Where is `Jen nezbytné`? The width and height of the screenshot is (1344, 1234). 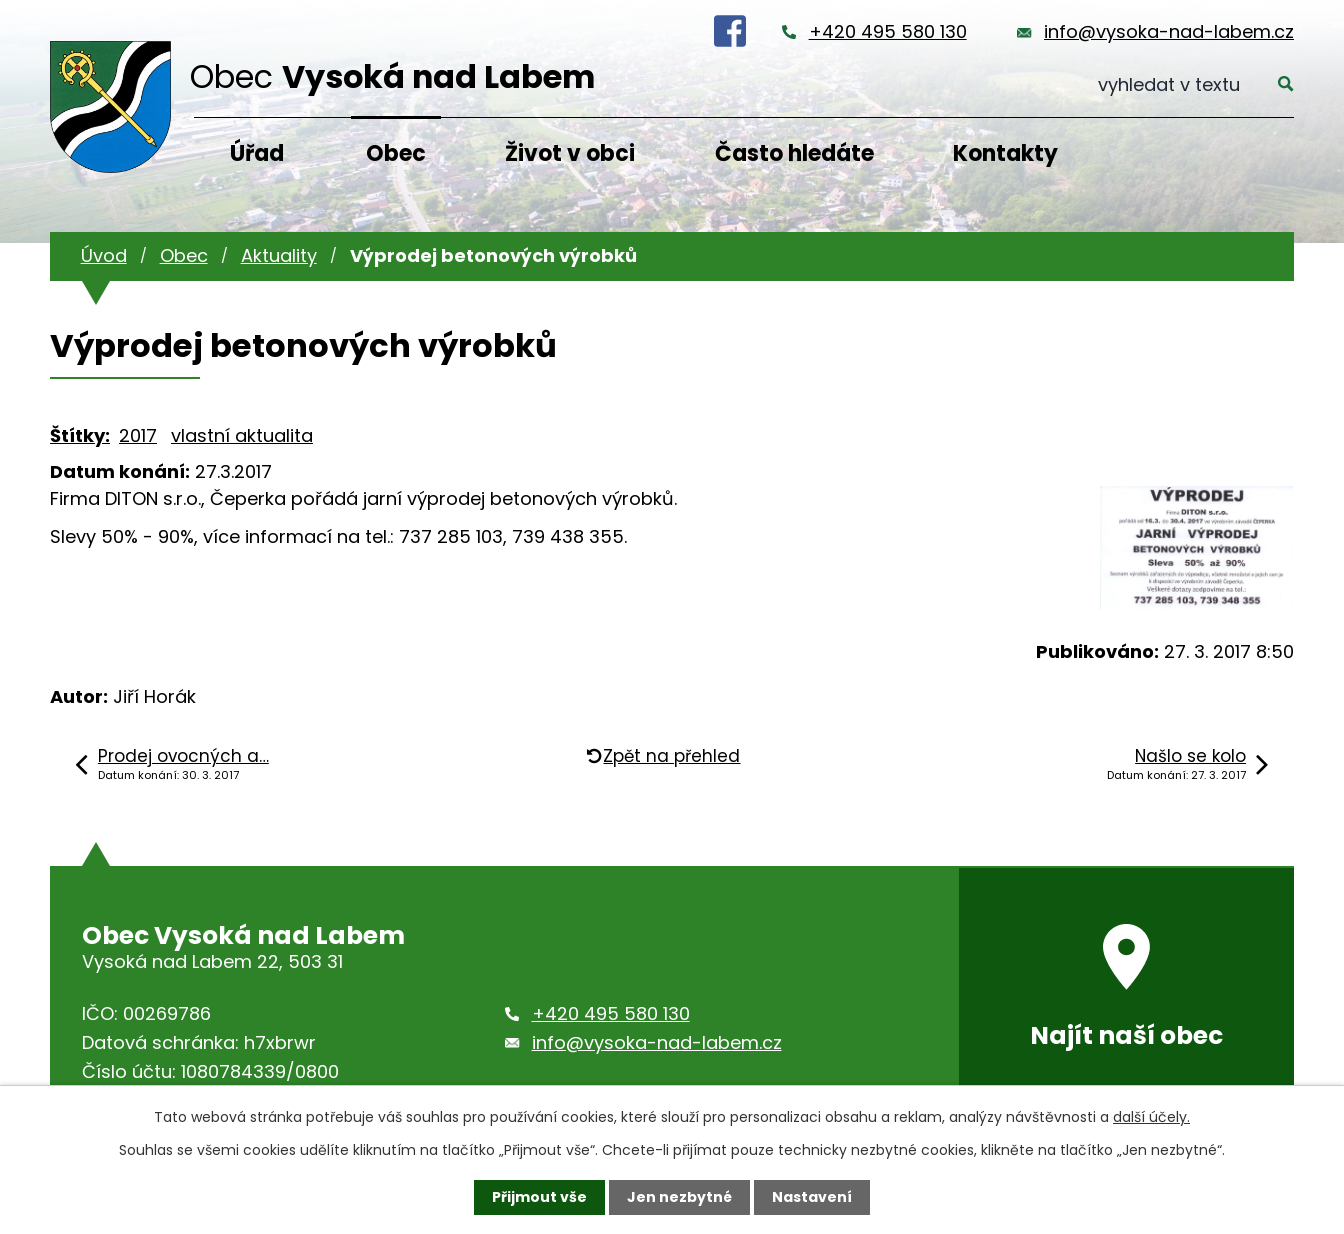
Jen nezbytné is located at coordinates (679, 1197).